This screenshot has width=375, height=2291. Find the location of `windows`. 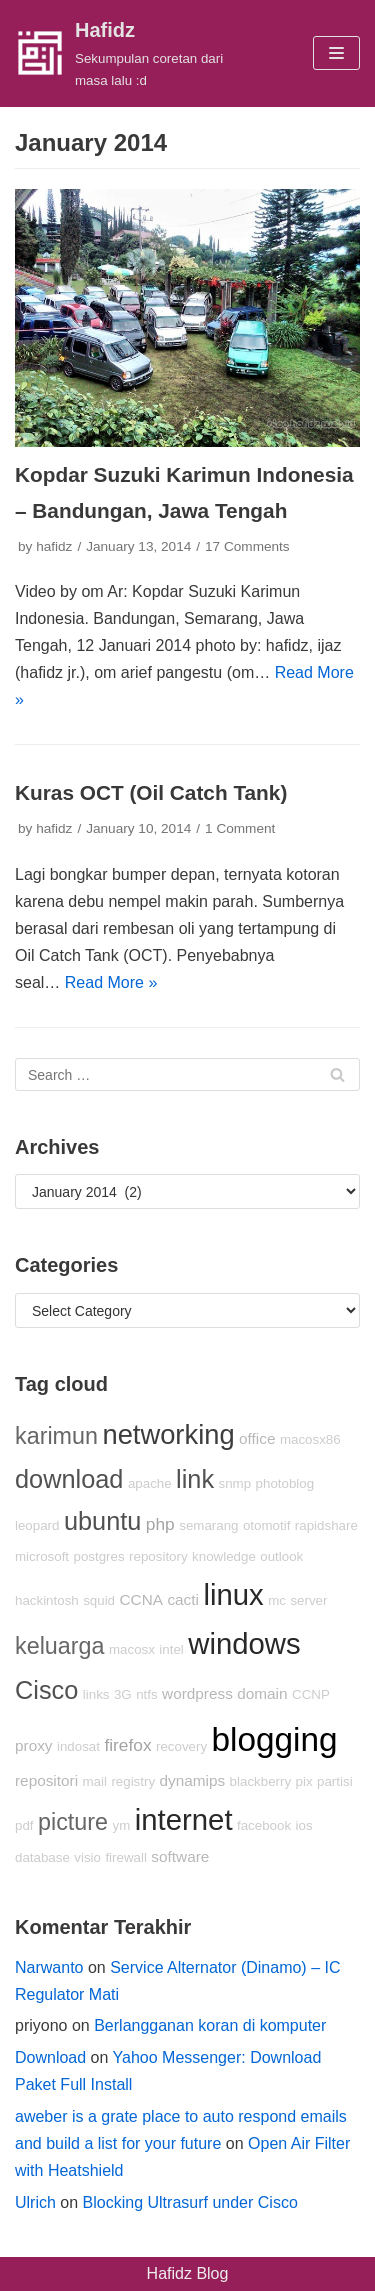

windows is located at coordinates (244, 1643).